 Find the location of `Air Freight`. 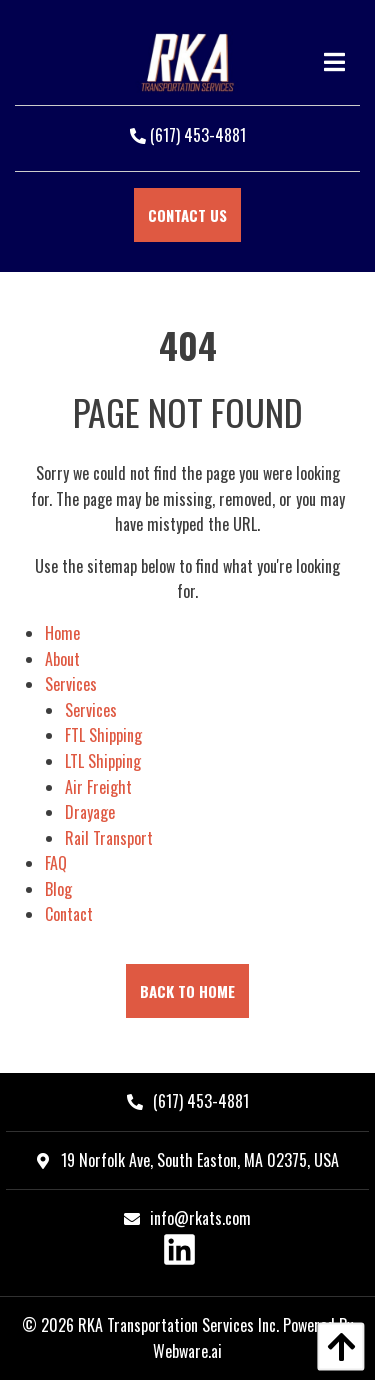

Air Freight is located at coordinates (98, 787).